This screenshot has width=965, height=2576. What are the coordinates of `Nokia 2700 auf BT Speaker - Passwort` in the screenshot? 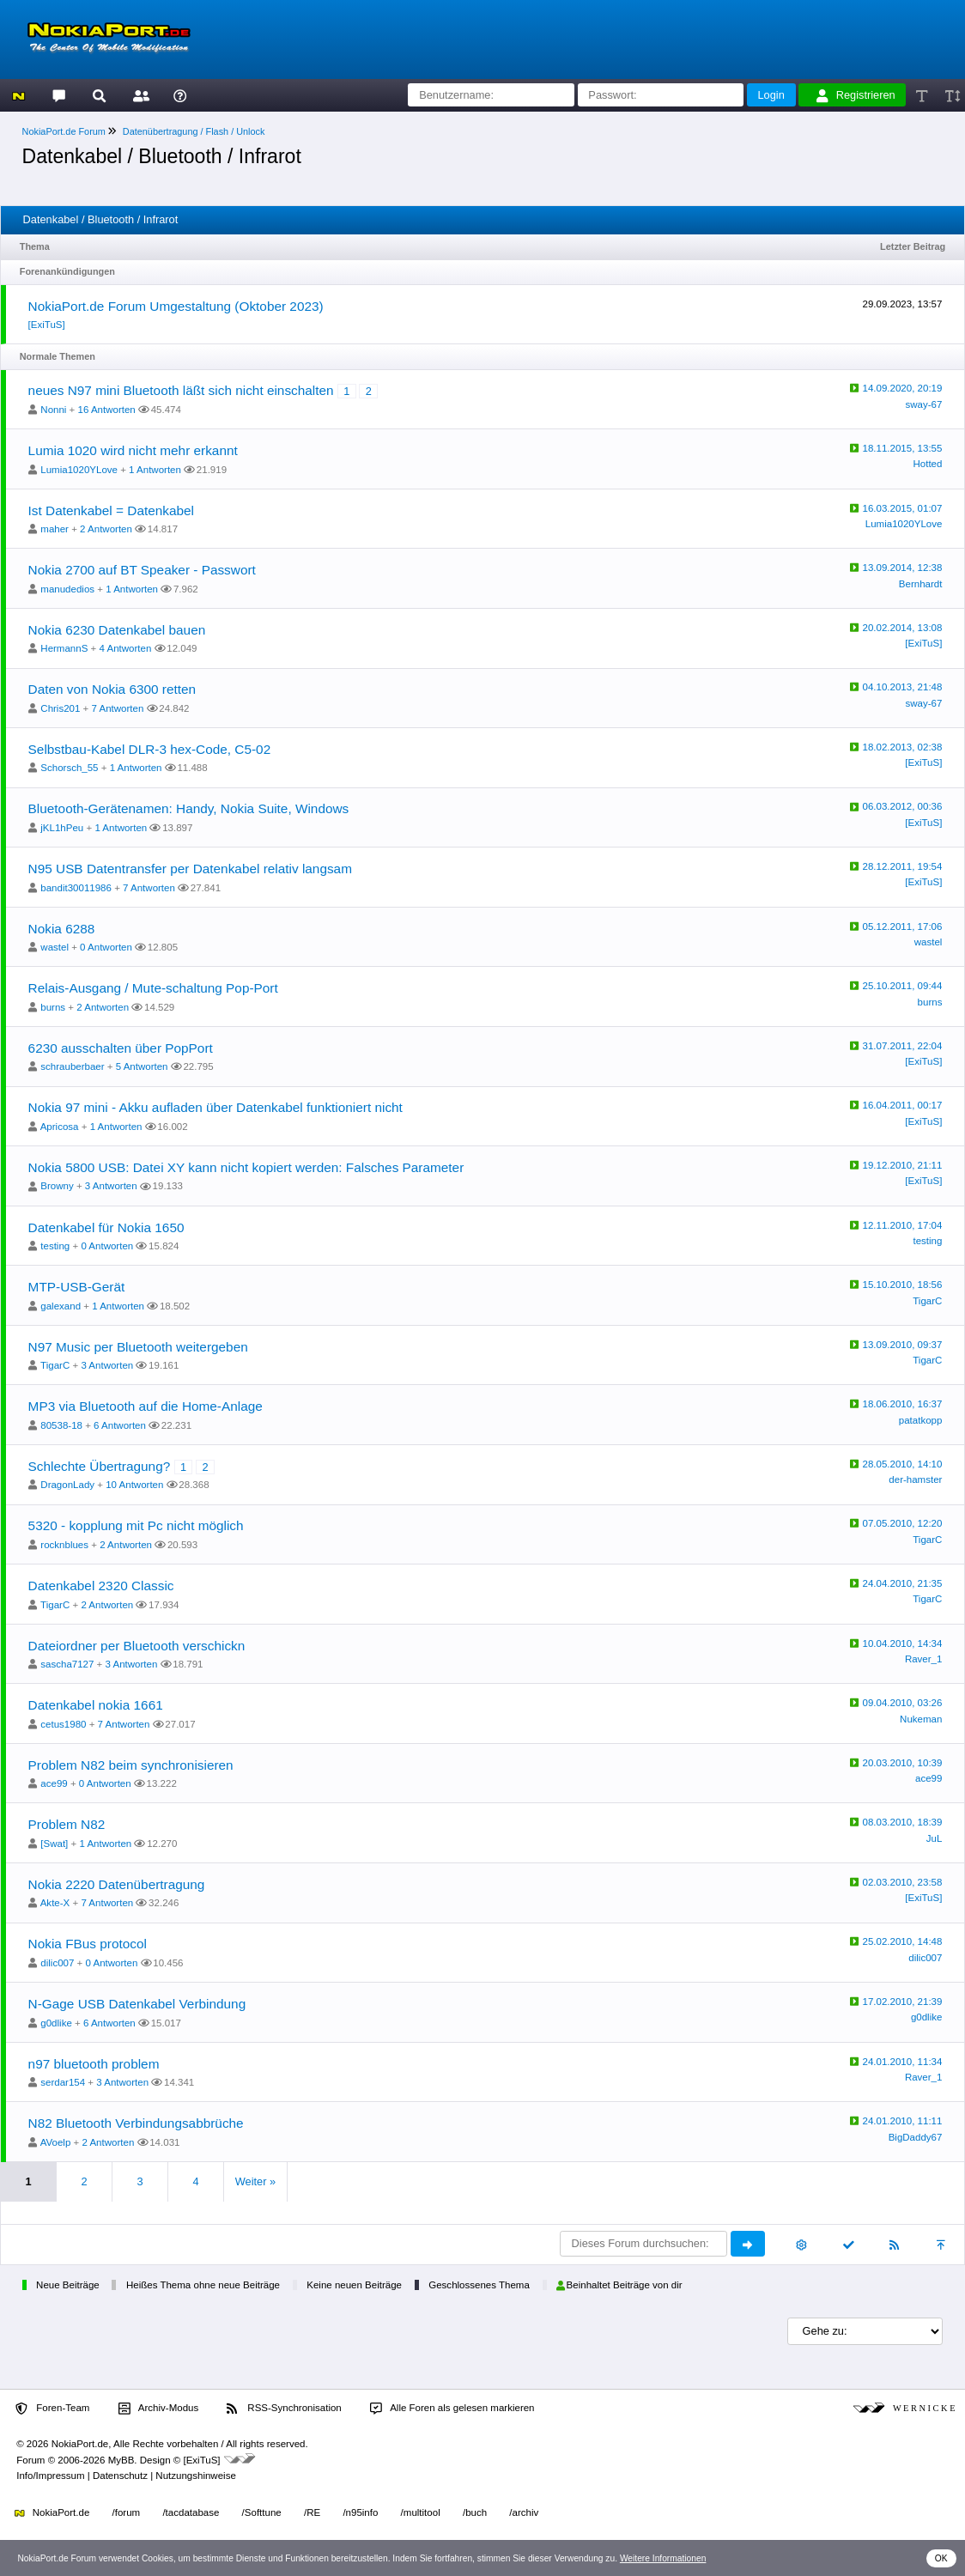 It's located at (142, 569).